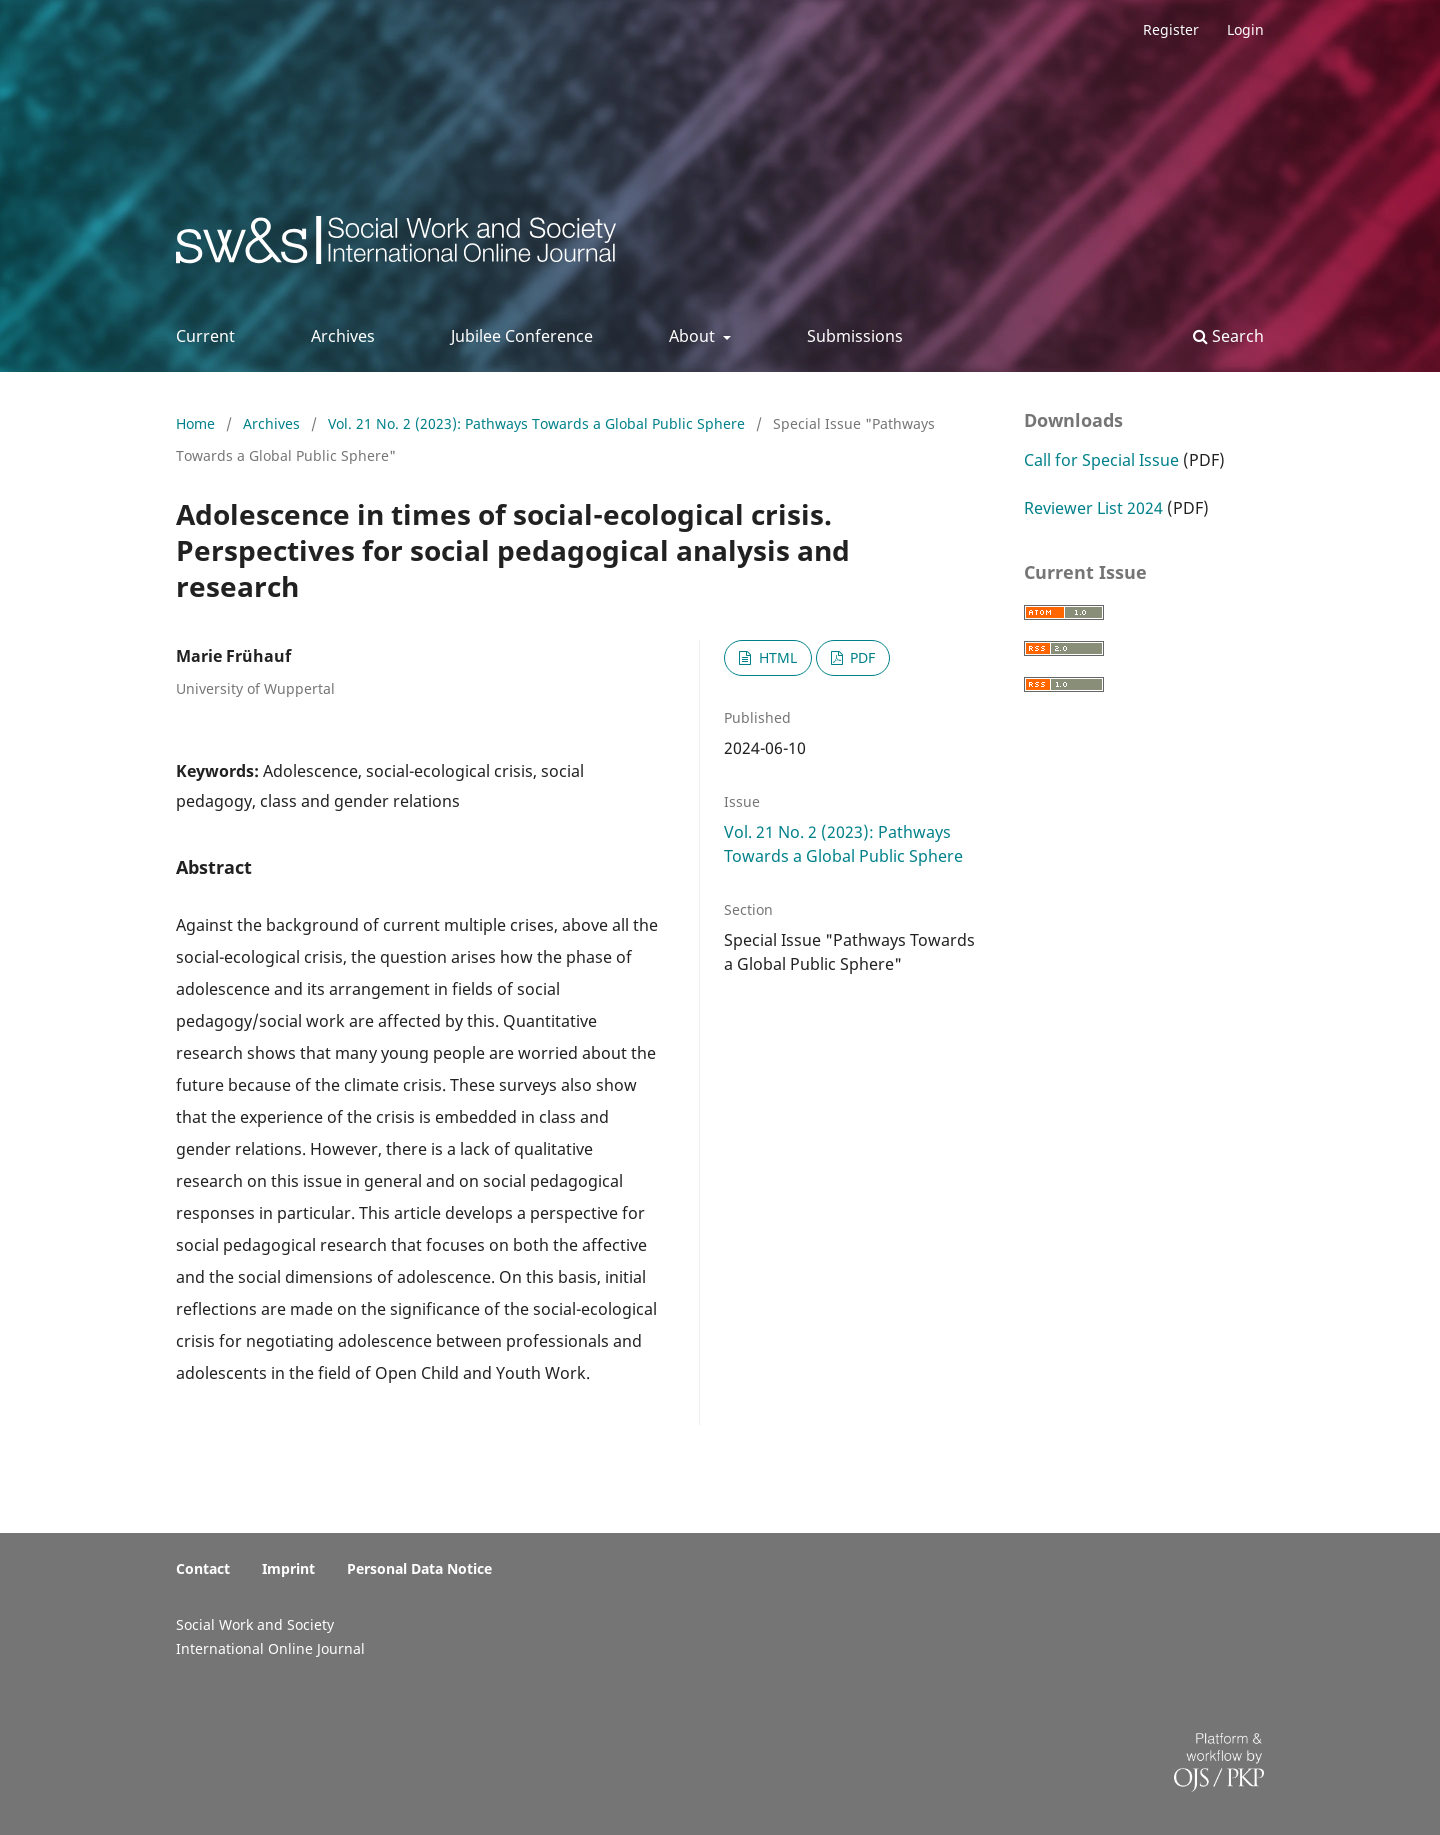 The height and width of the screenshot is (1835, 1440). What do you see at coordinates (288, 1568) in the screenshot?
I see `Imprint` at bounding box center [288, 1568].